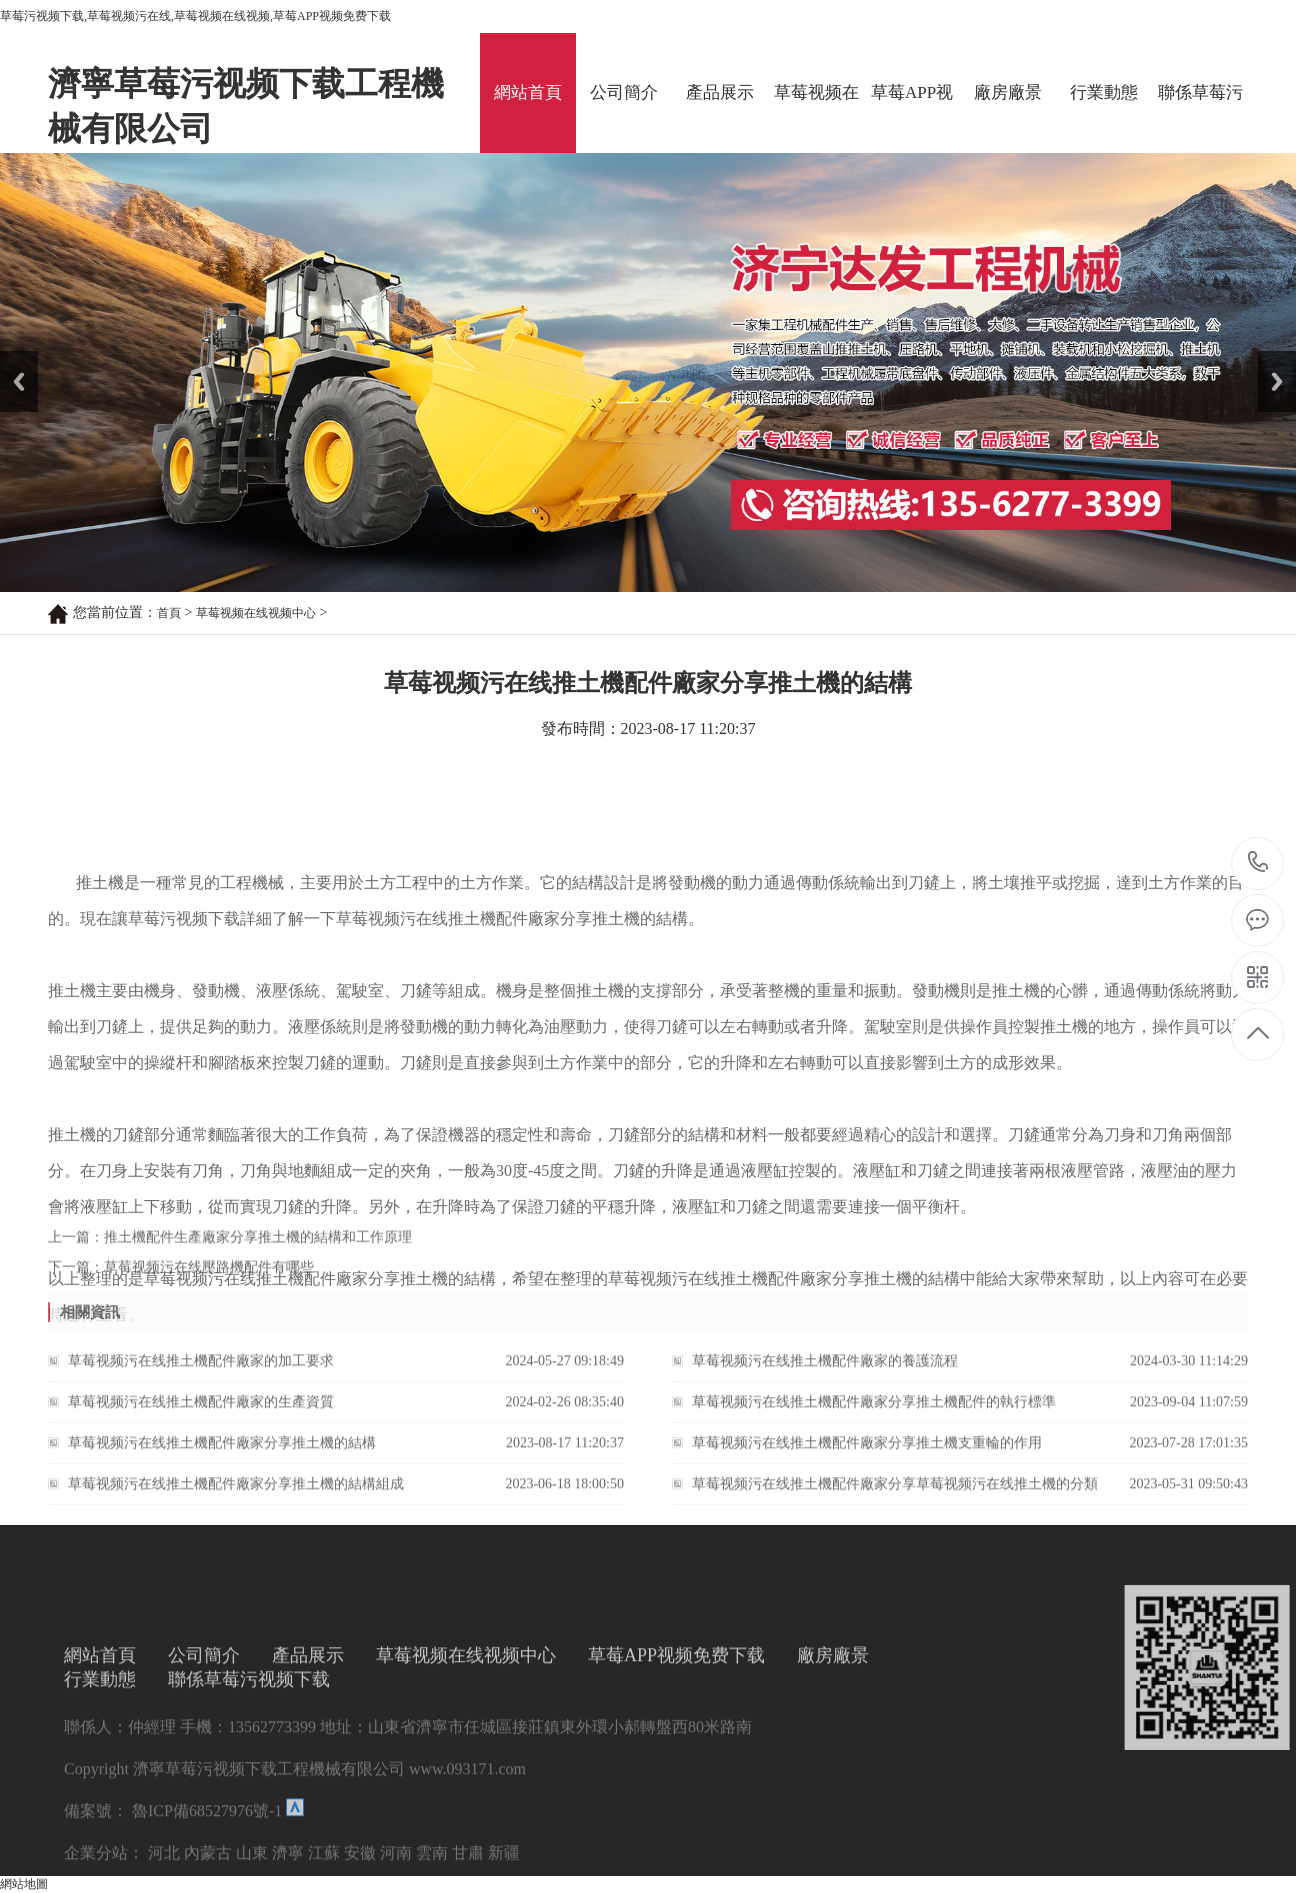 Image resolution: width=1296 pixels, height=1893 pixels. What do you see at coordinates (1269, 358) in the screenshot?
I see `Next` at bounding box center [1269, 358].